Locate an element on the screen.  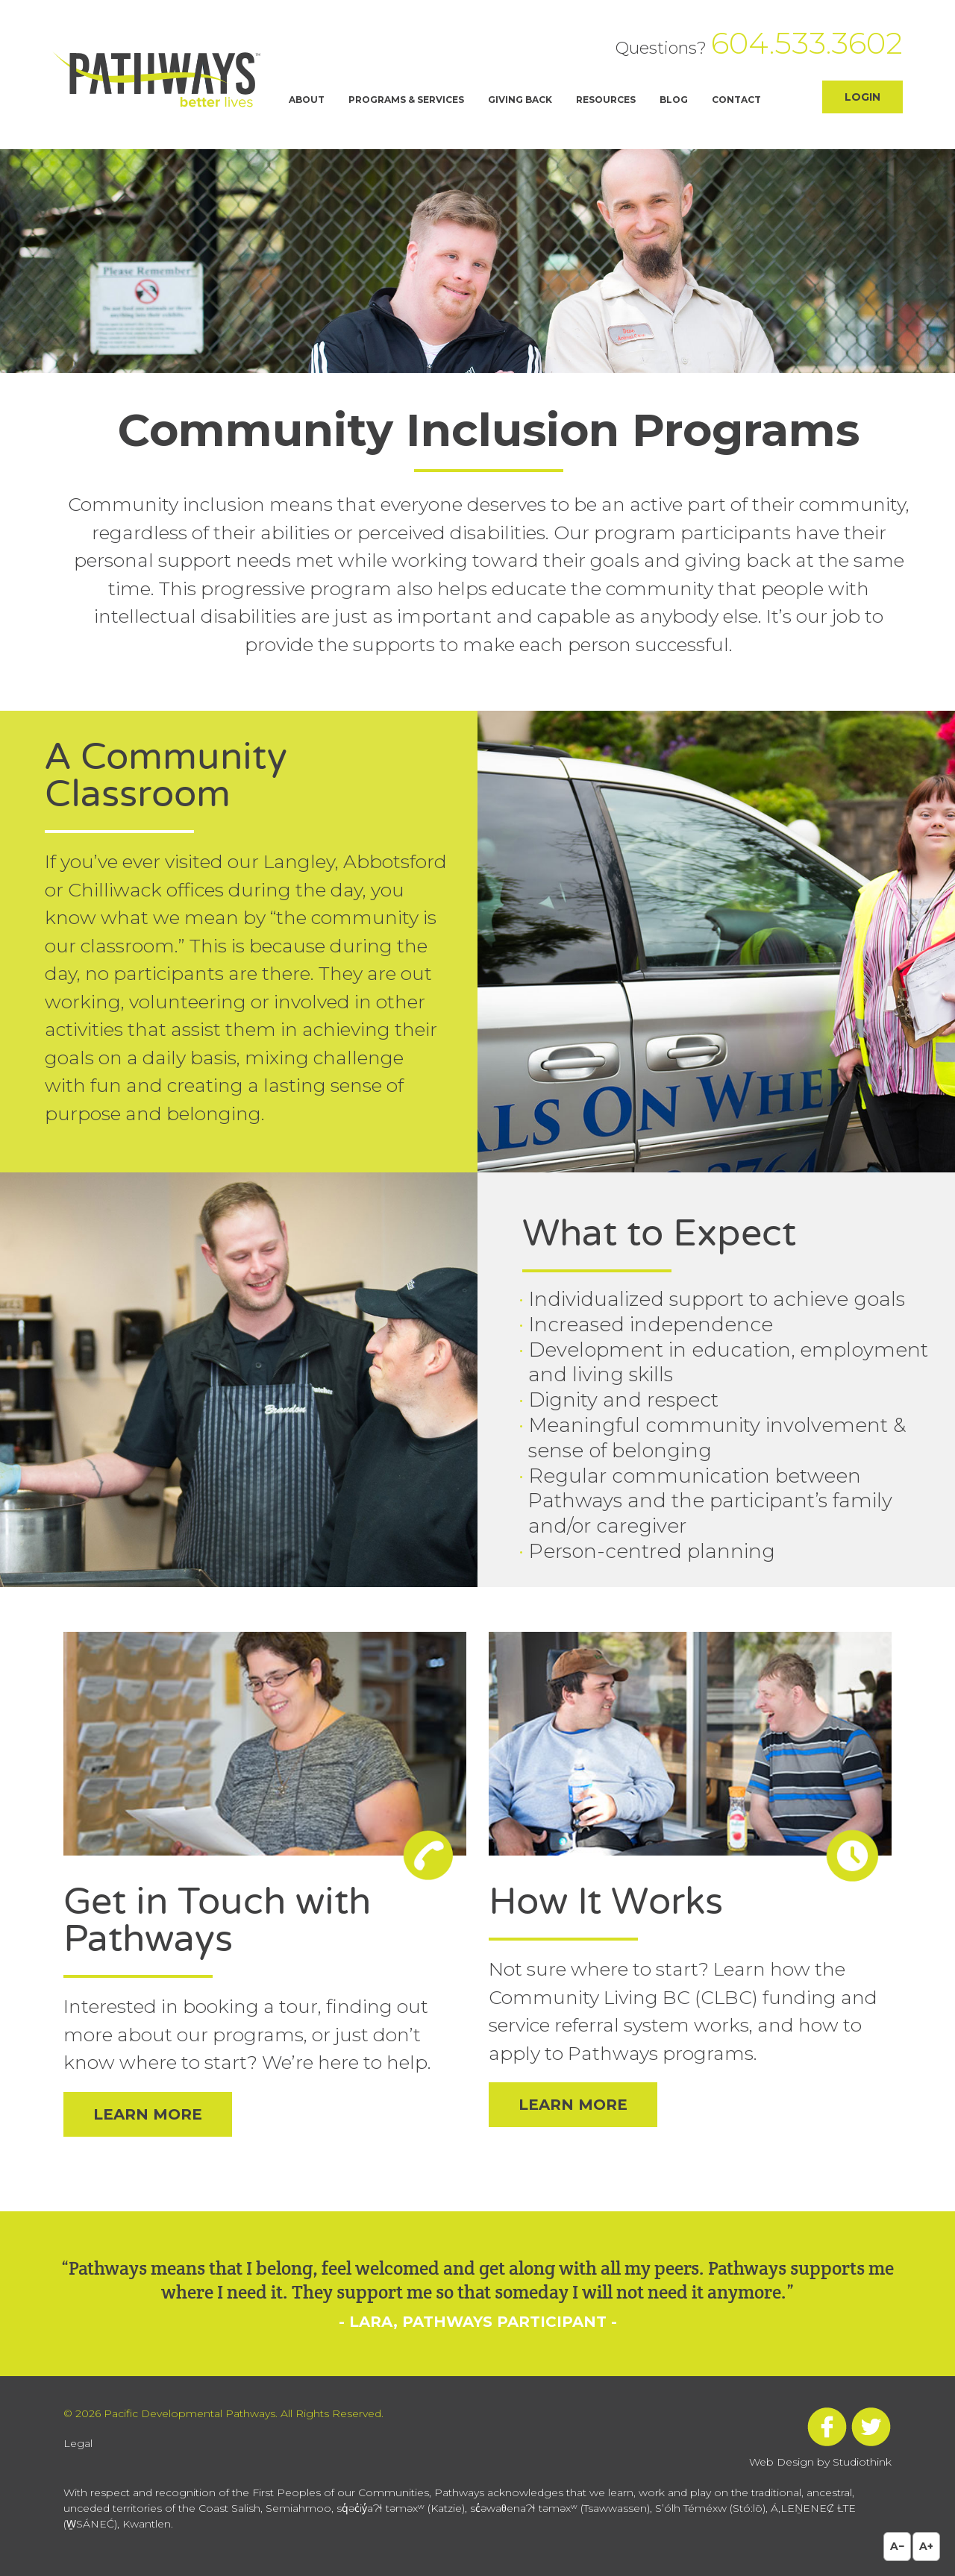
Resources is located at coordinates (606, 99).